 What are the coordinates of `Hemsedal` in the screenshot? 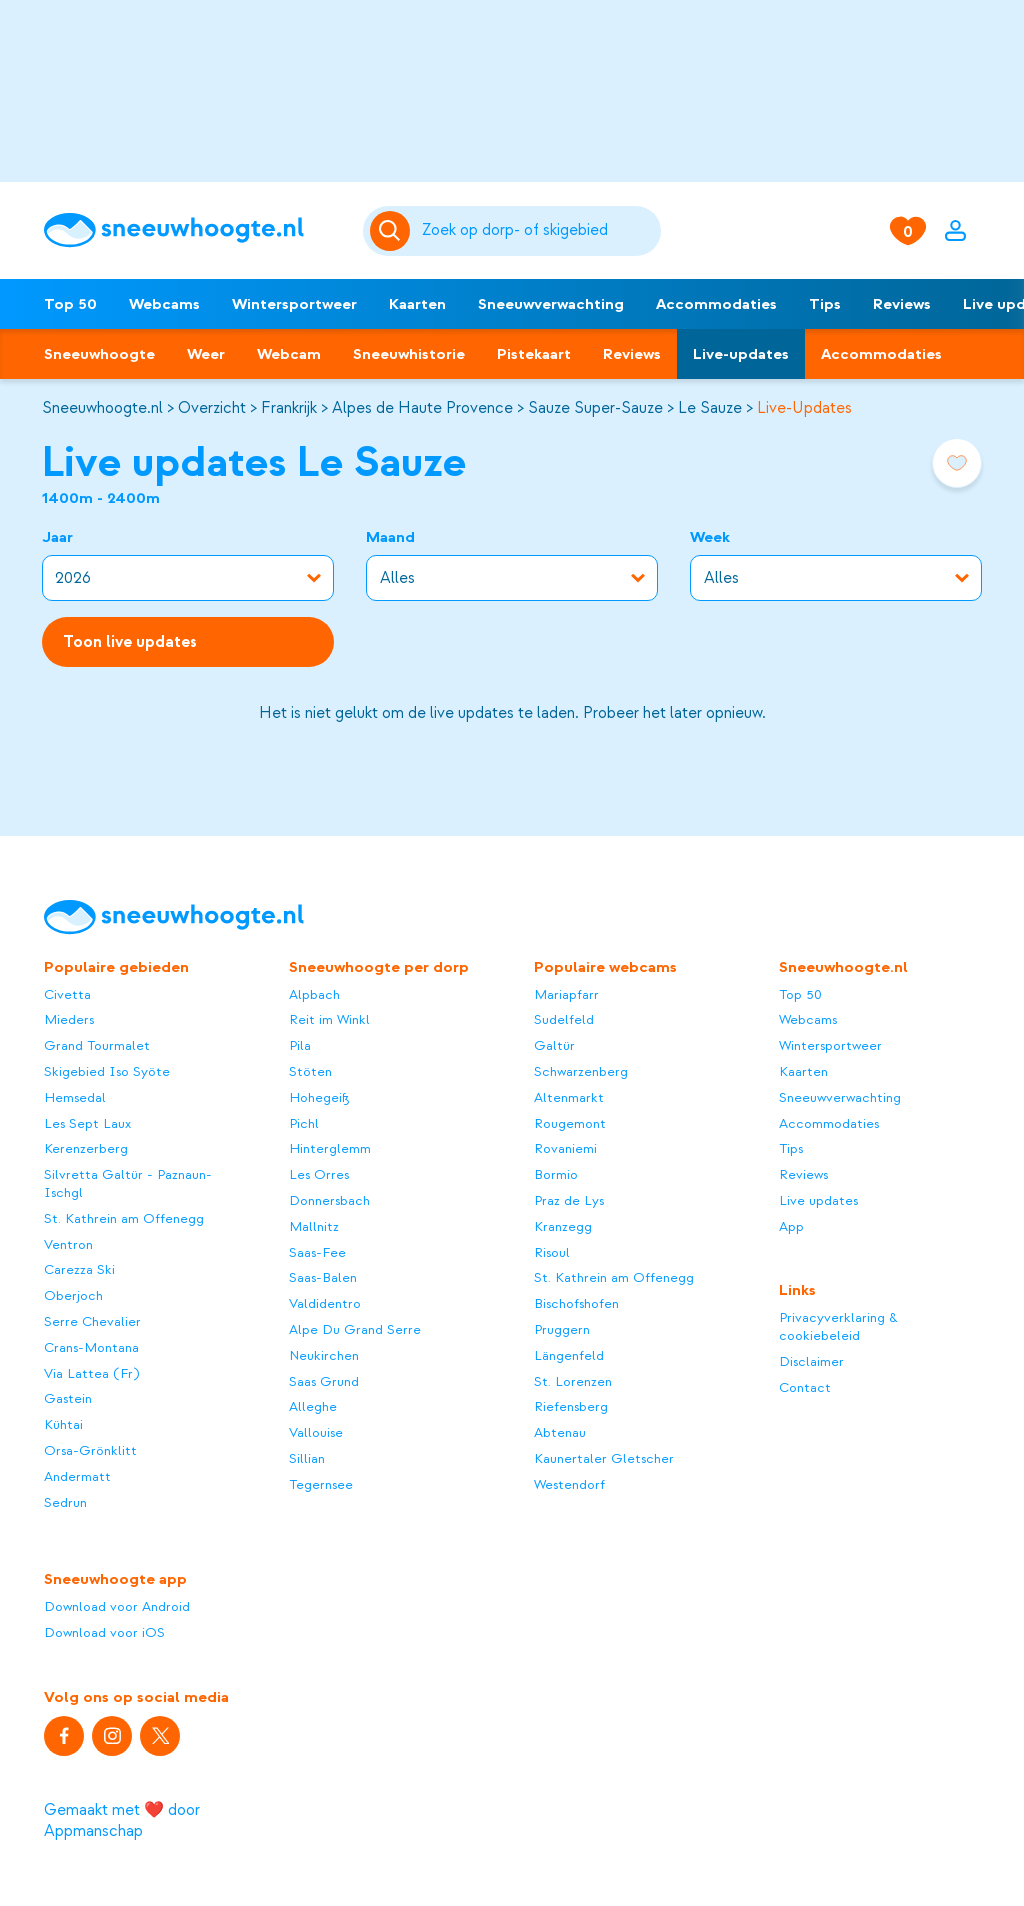 It's located at (75, 1097).